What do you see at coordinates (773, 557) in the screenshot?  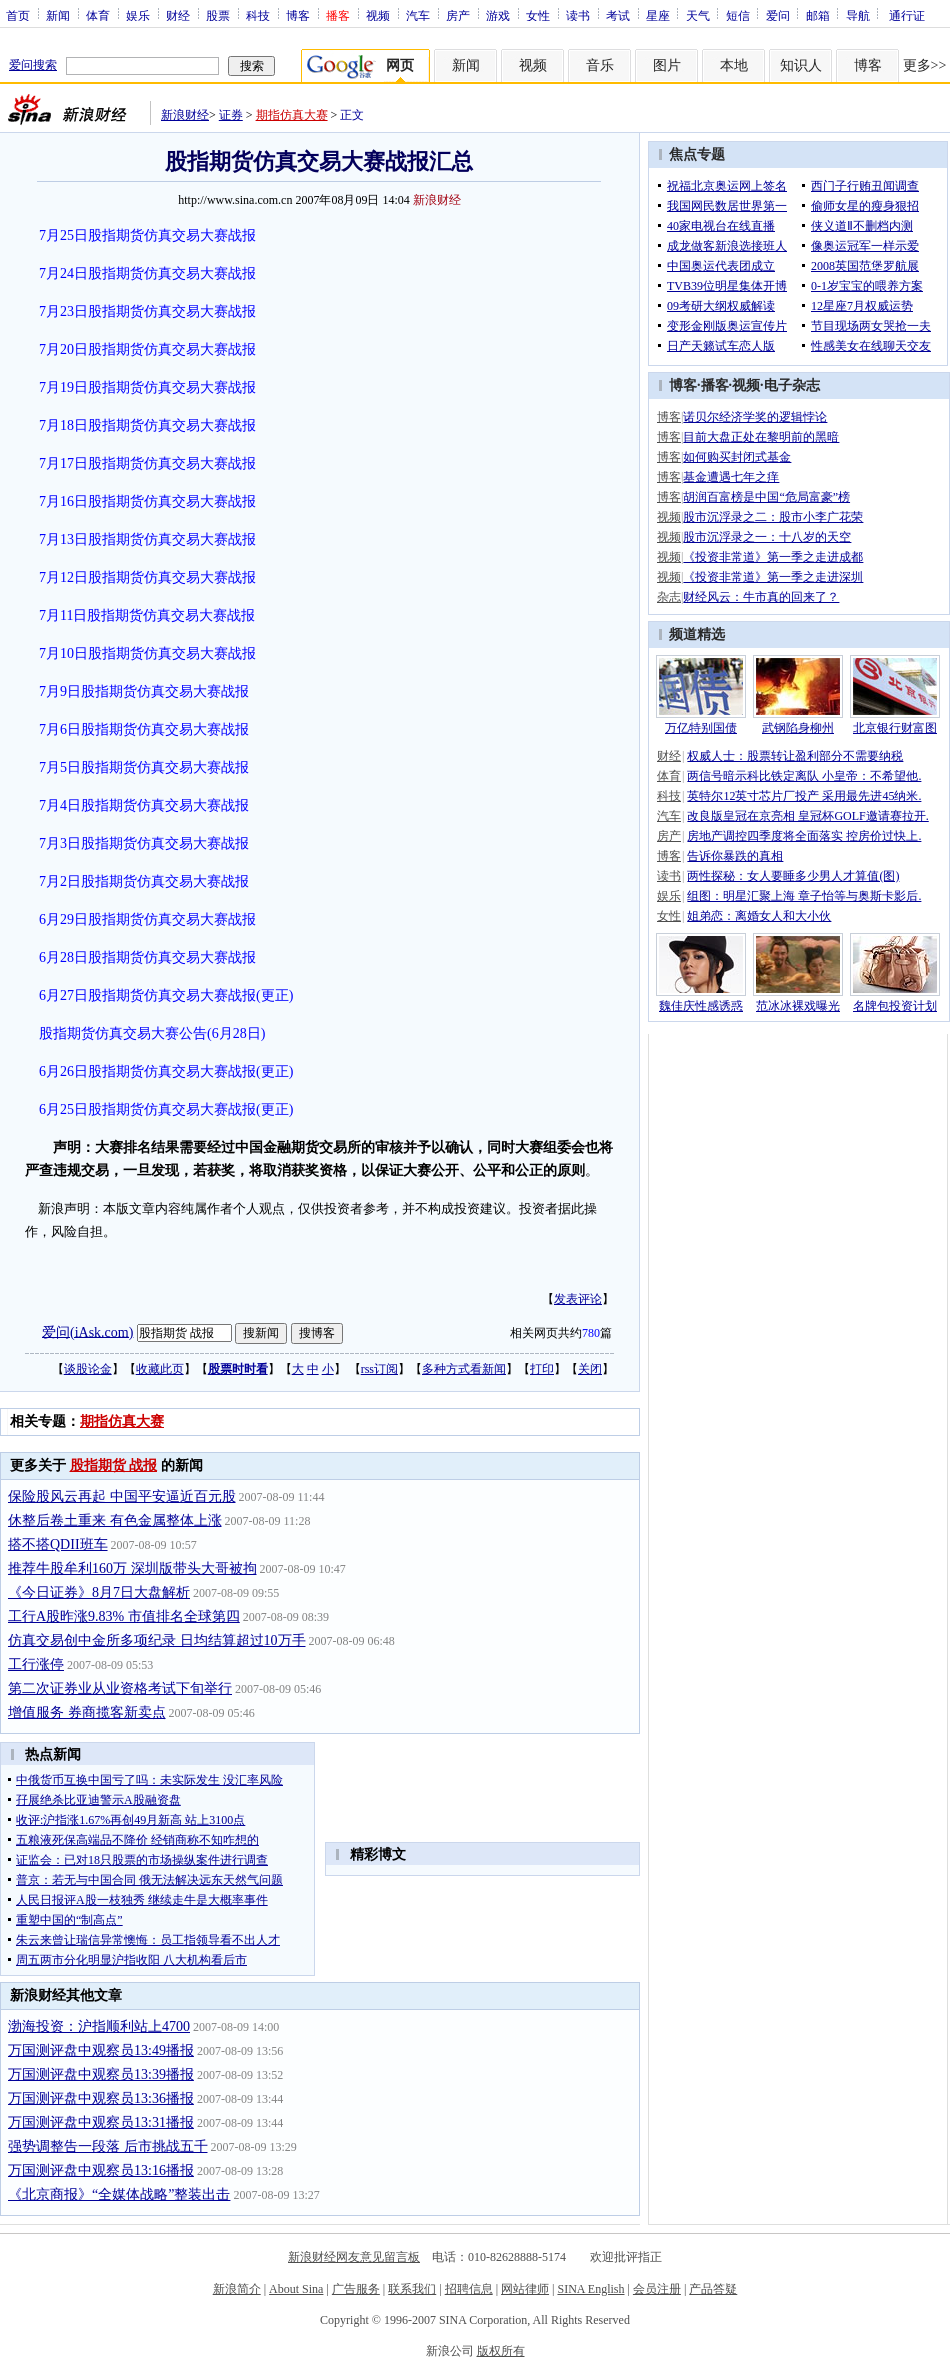 I see `《投资非常道》第一季之走进成都` at bounding box center [773, 557].